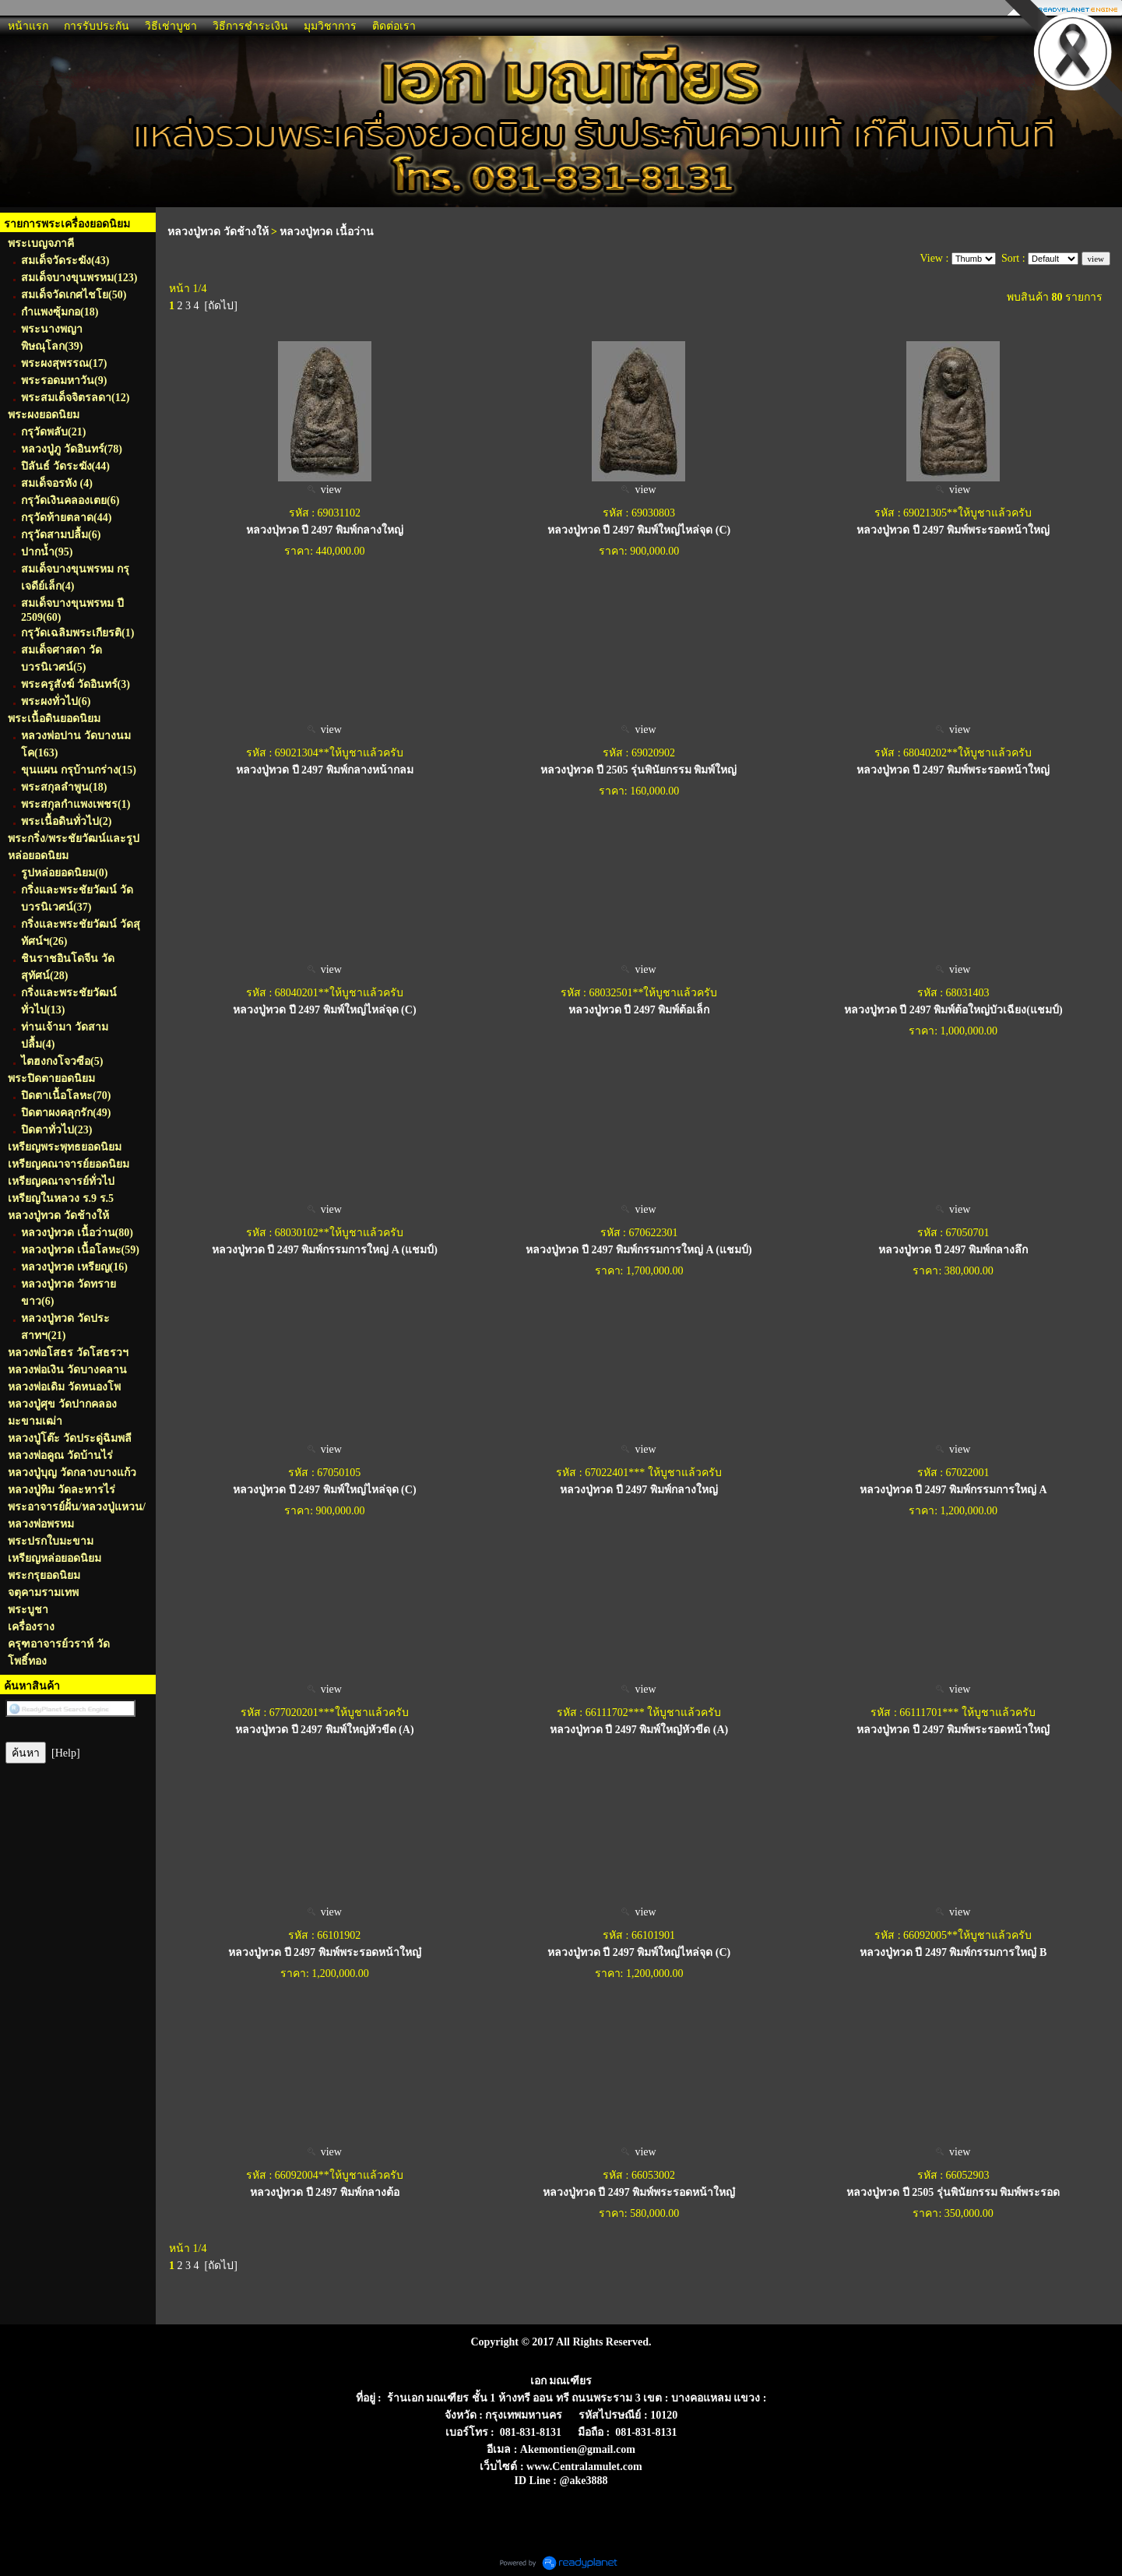 Image resolution: width=1122 pixels, height=2576 pixels. I want to click on มุมวิชาการ, so click(330, 26).